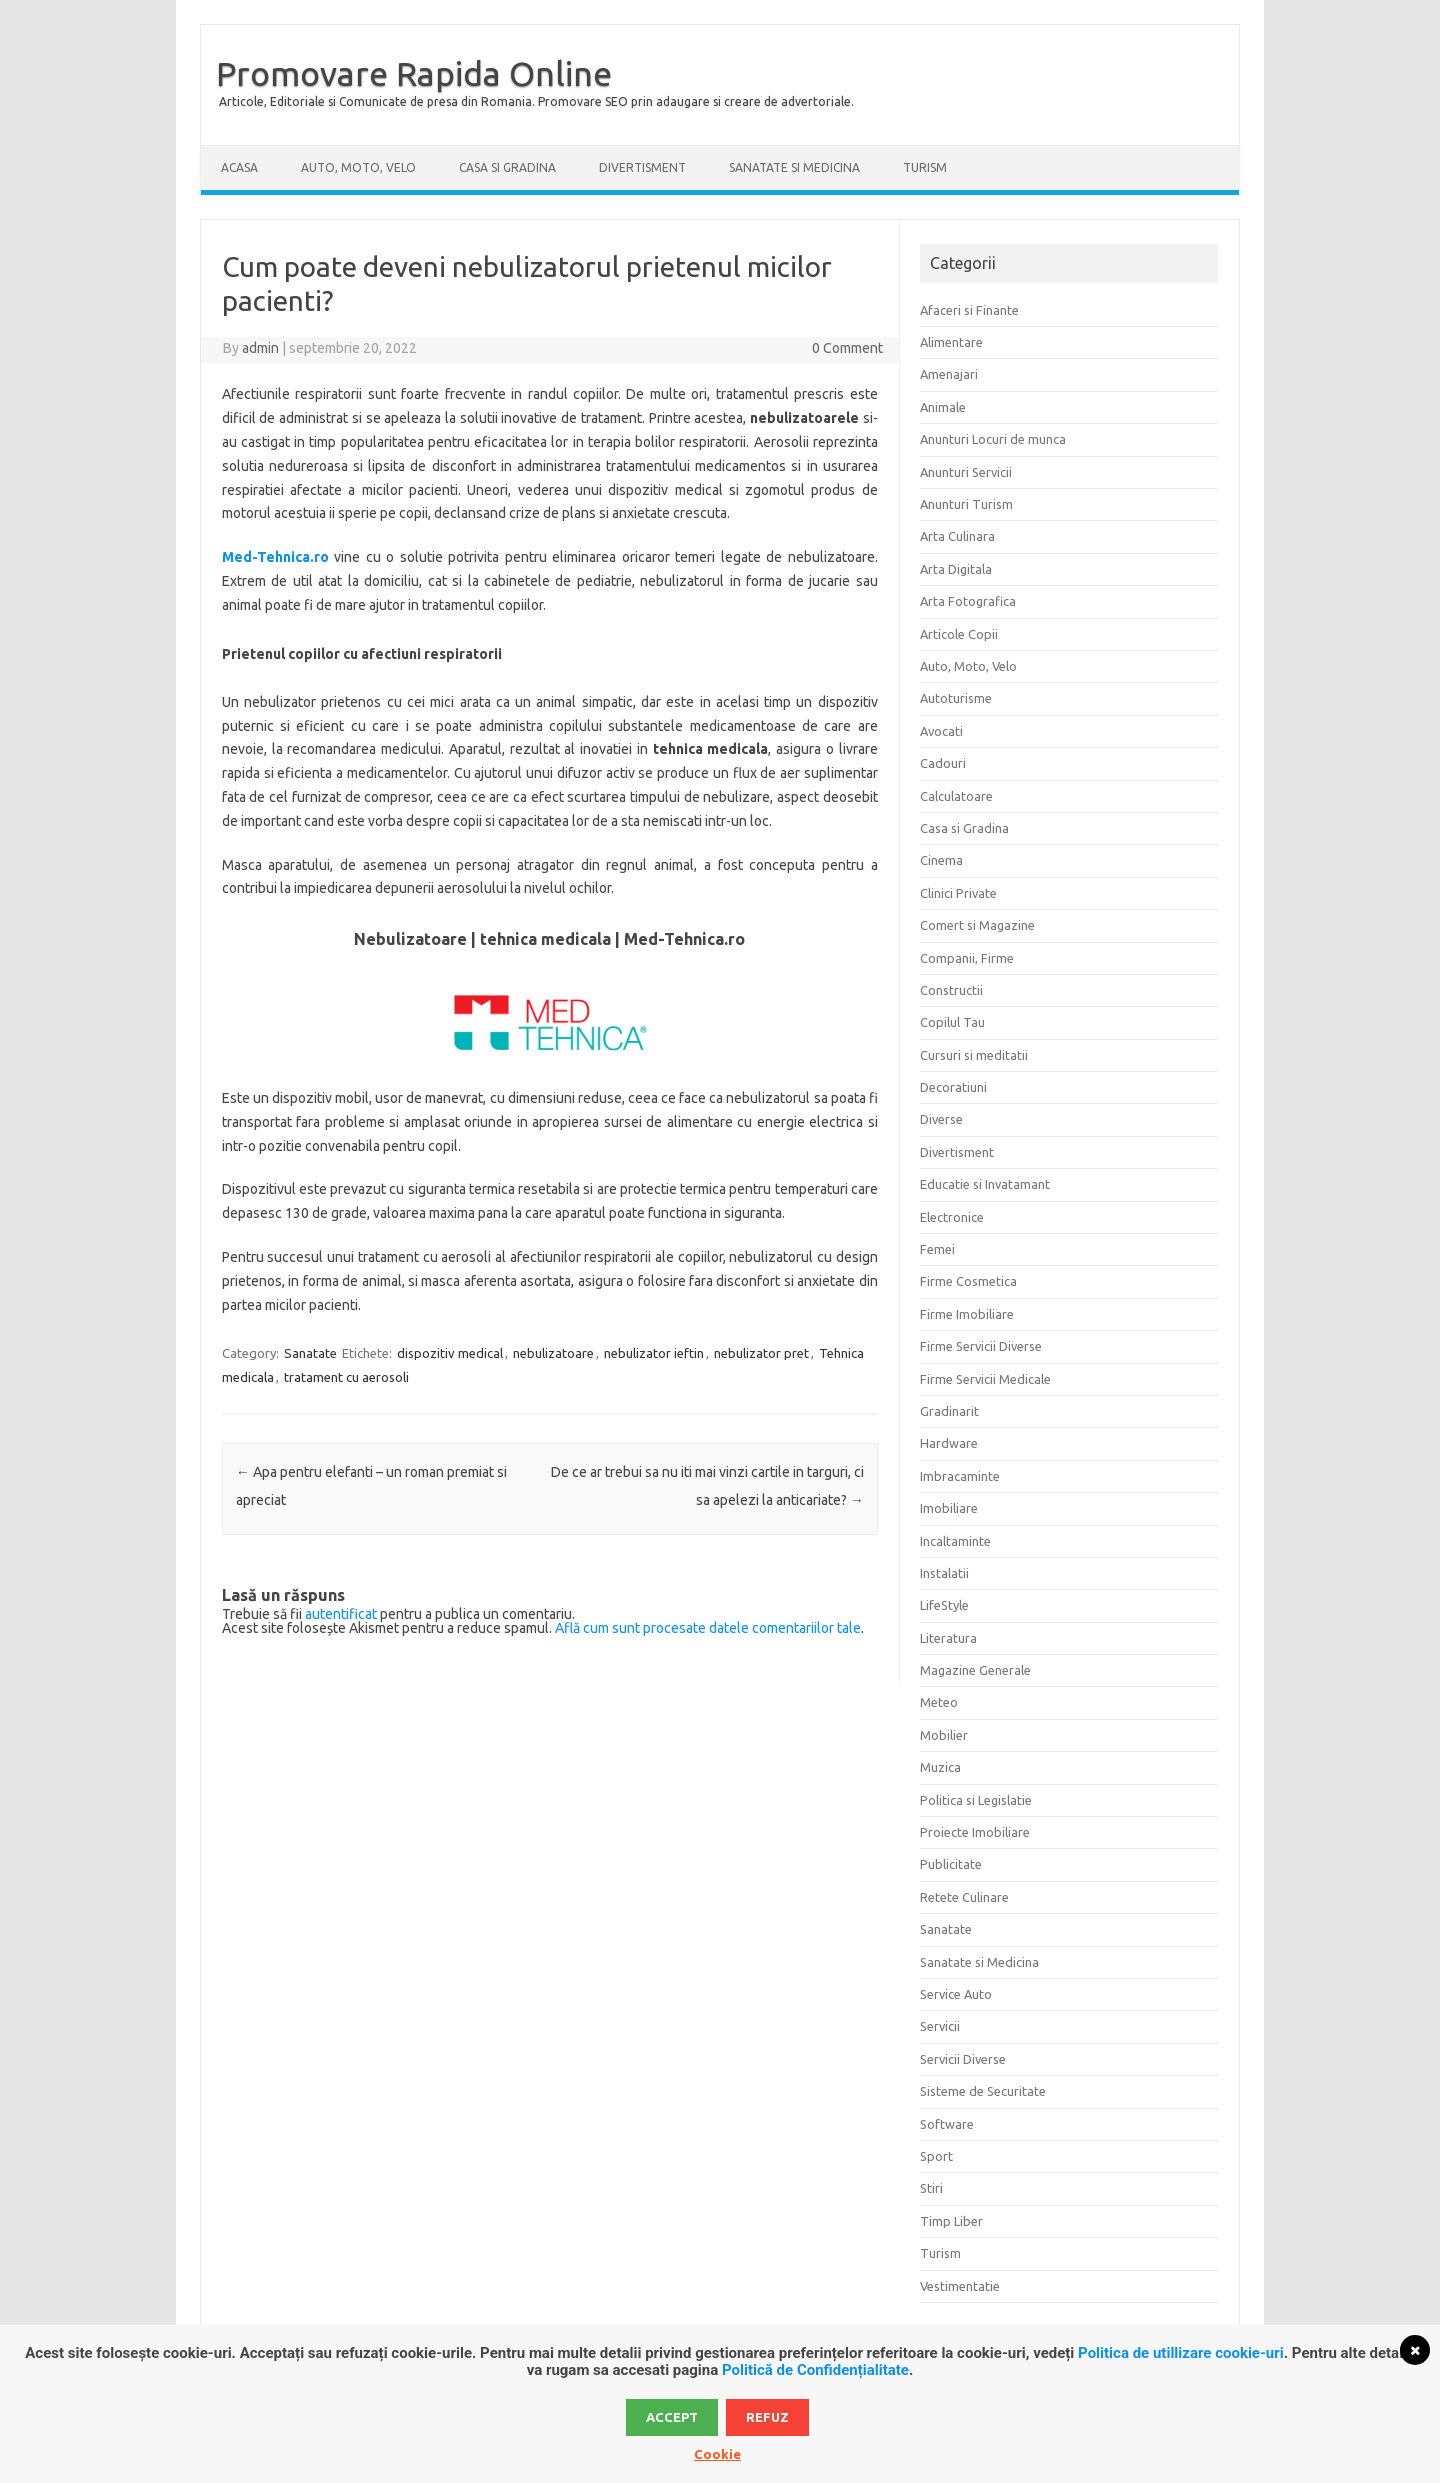  I want to click on Literatura, so click(948, 1638).